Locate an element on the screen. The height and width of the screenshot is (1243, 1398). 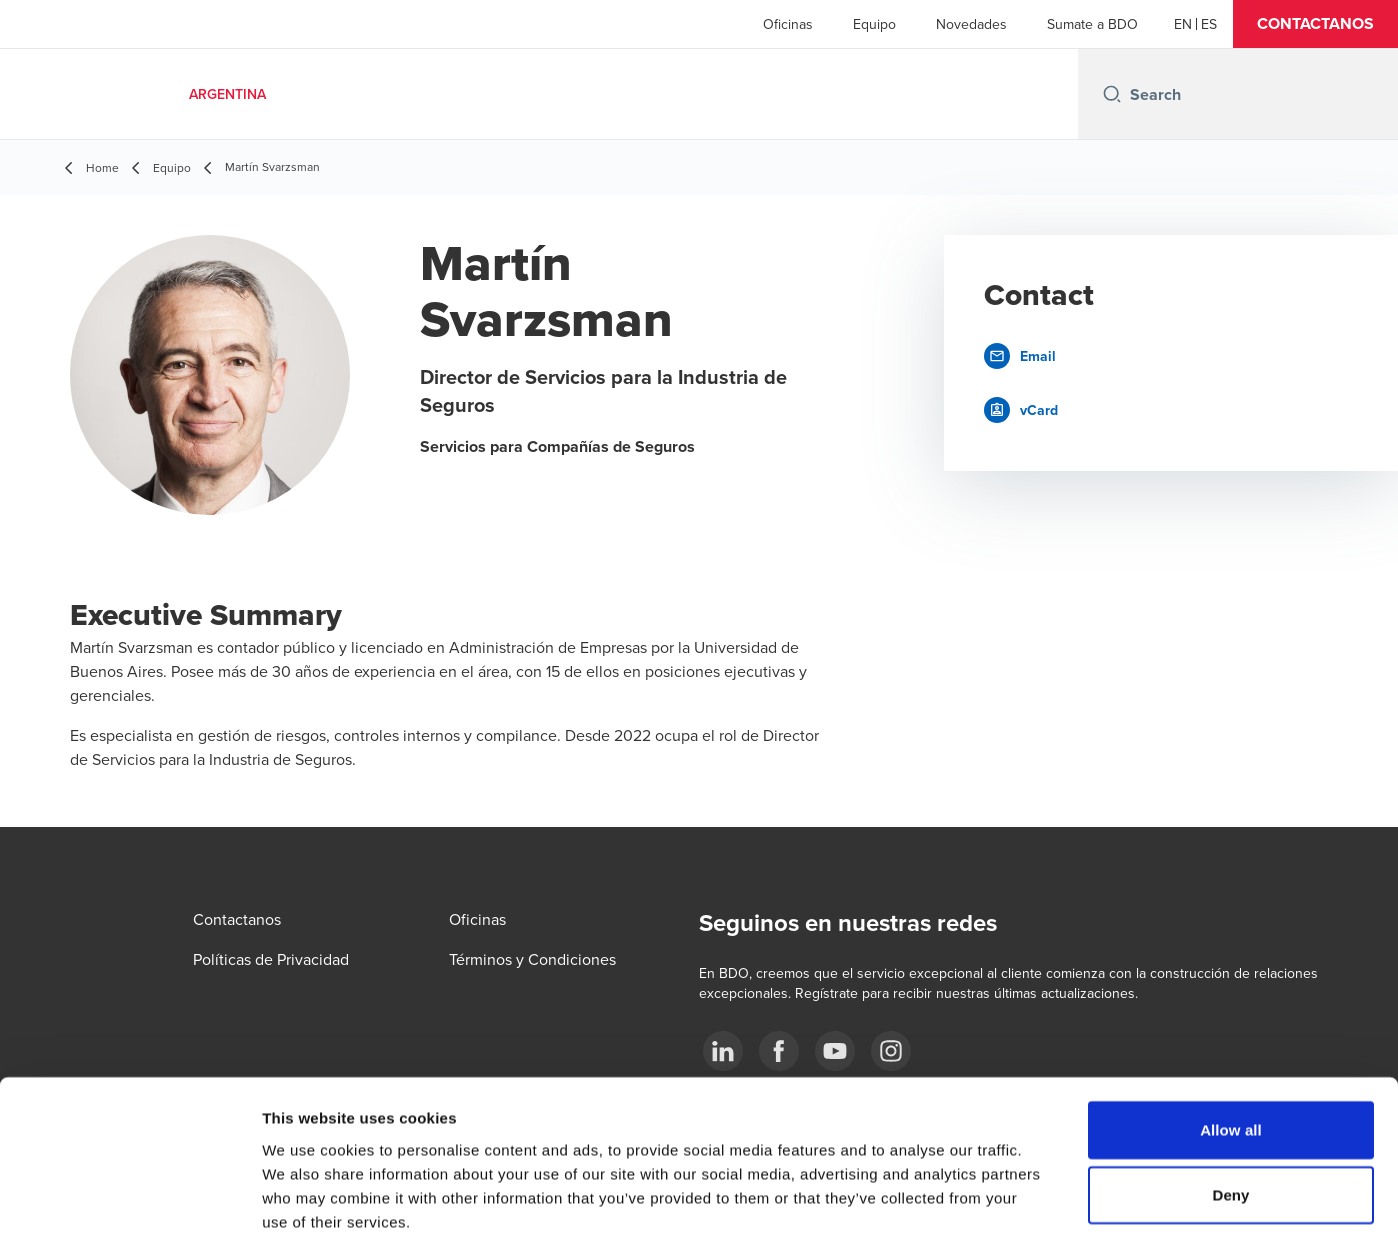
Sumate a BDO is located at coordinates (1092, 24).